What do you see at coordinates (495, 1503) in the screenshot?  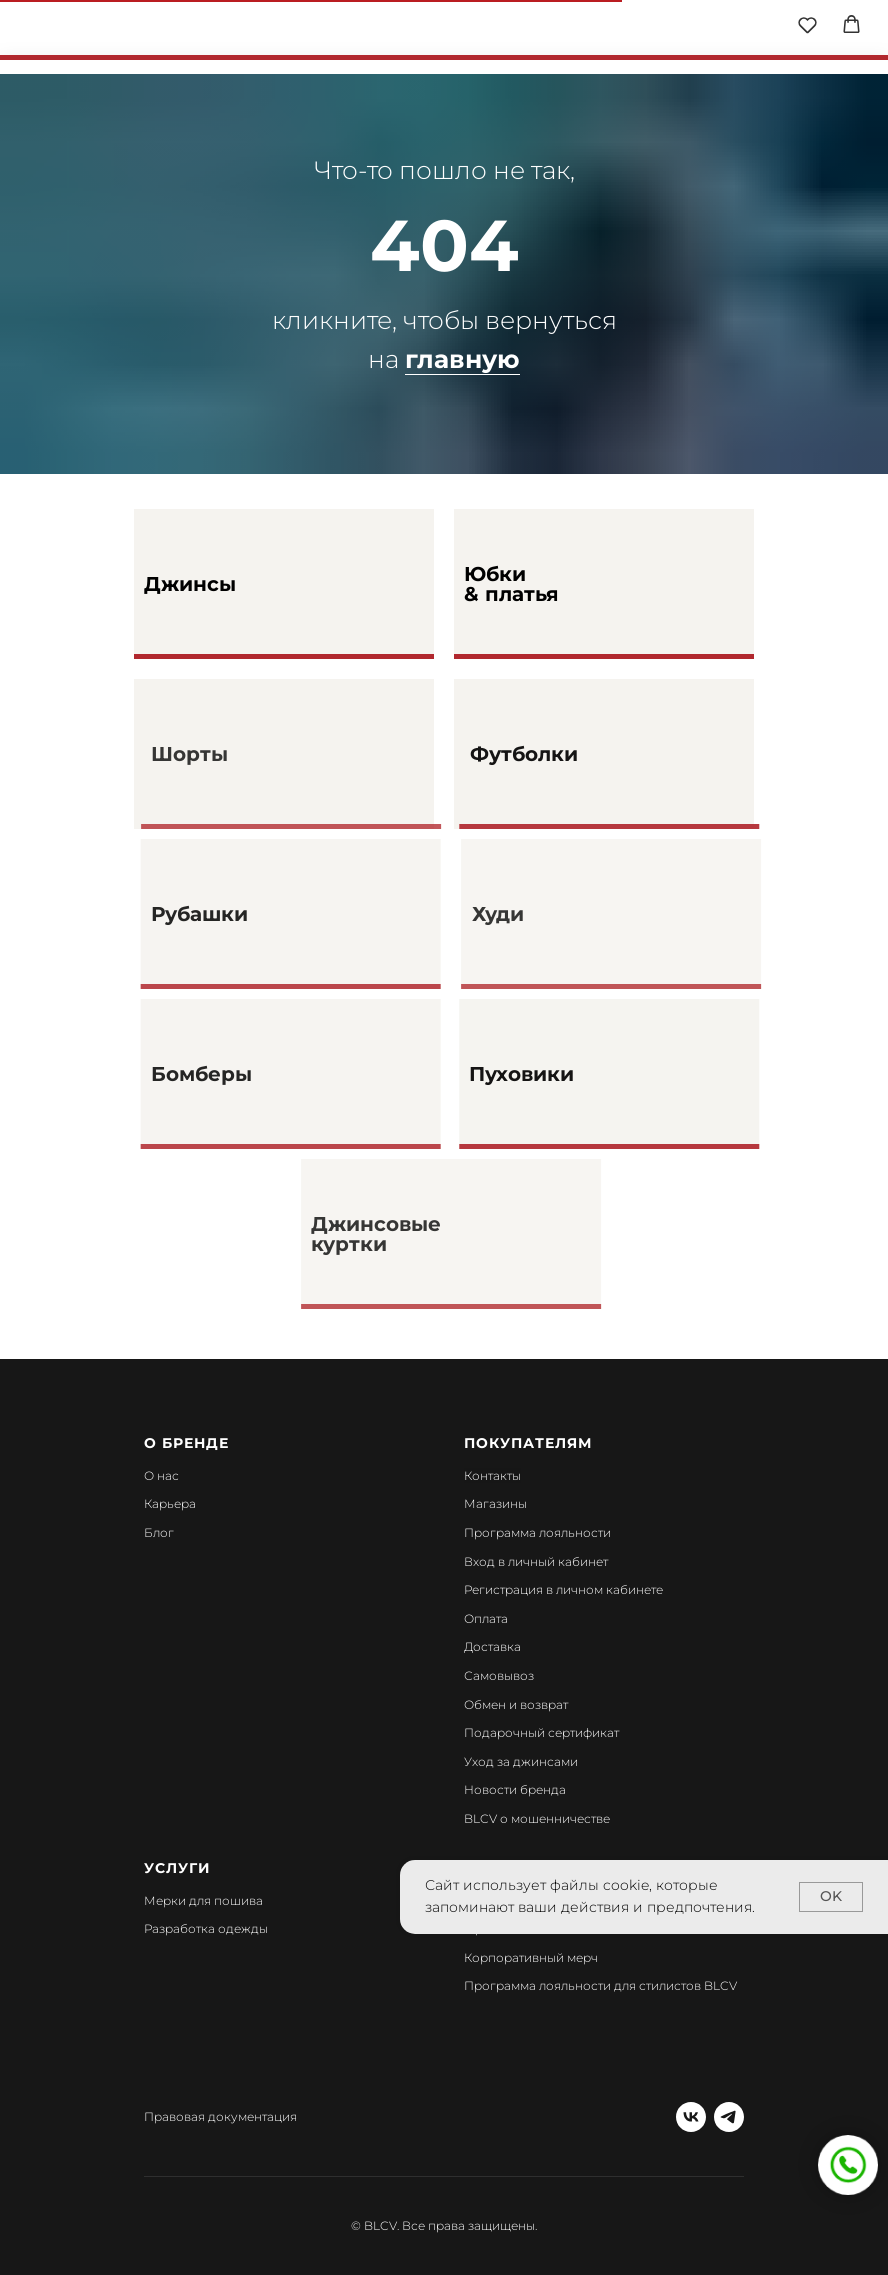 I see `Магазины` at bounding box center [495, 1503].